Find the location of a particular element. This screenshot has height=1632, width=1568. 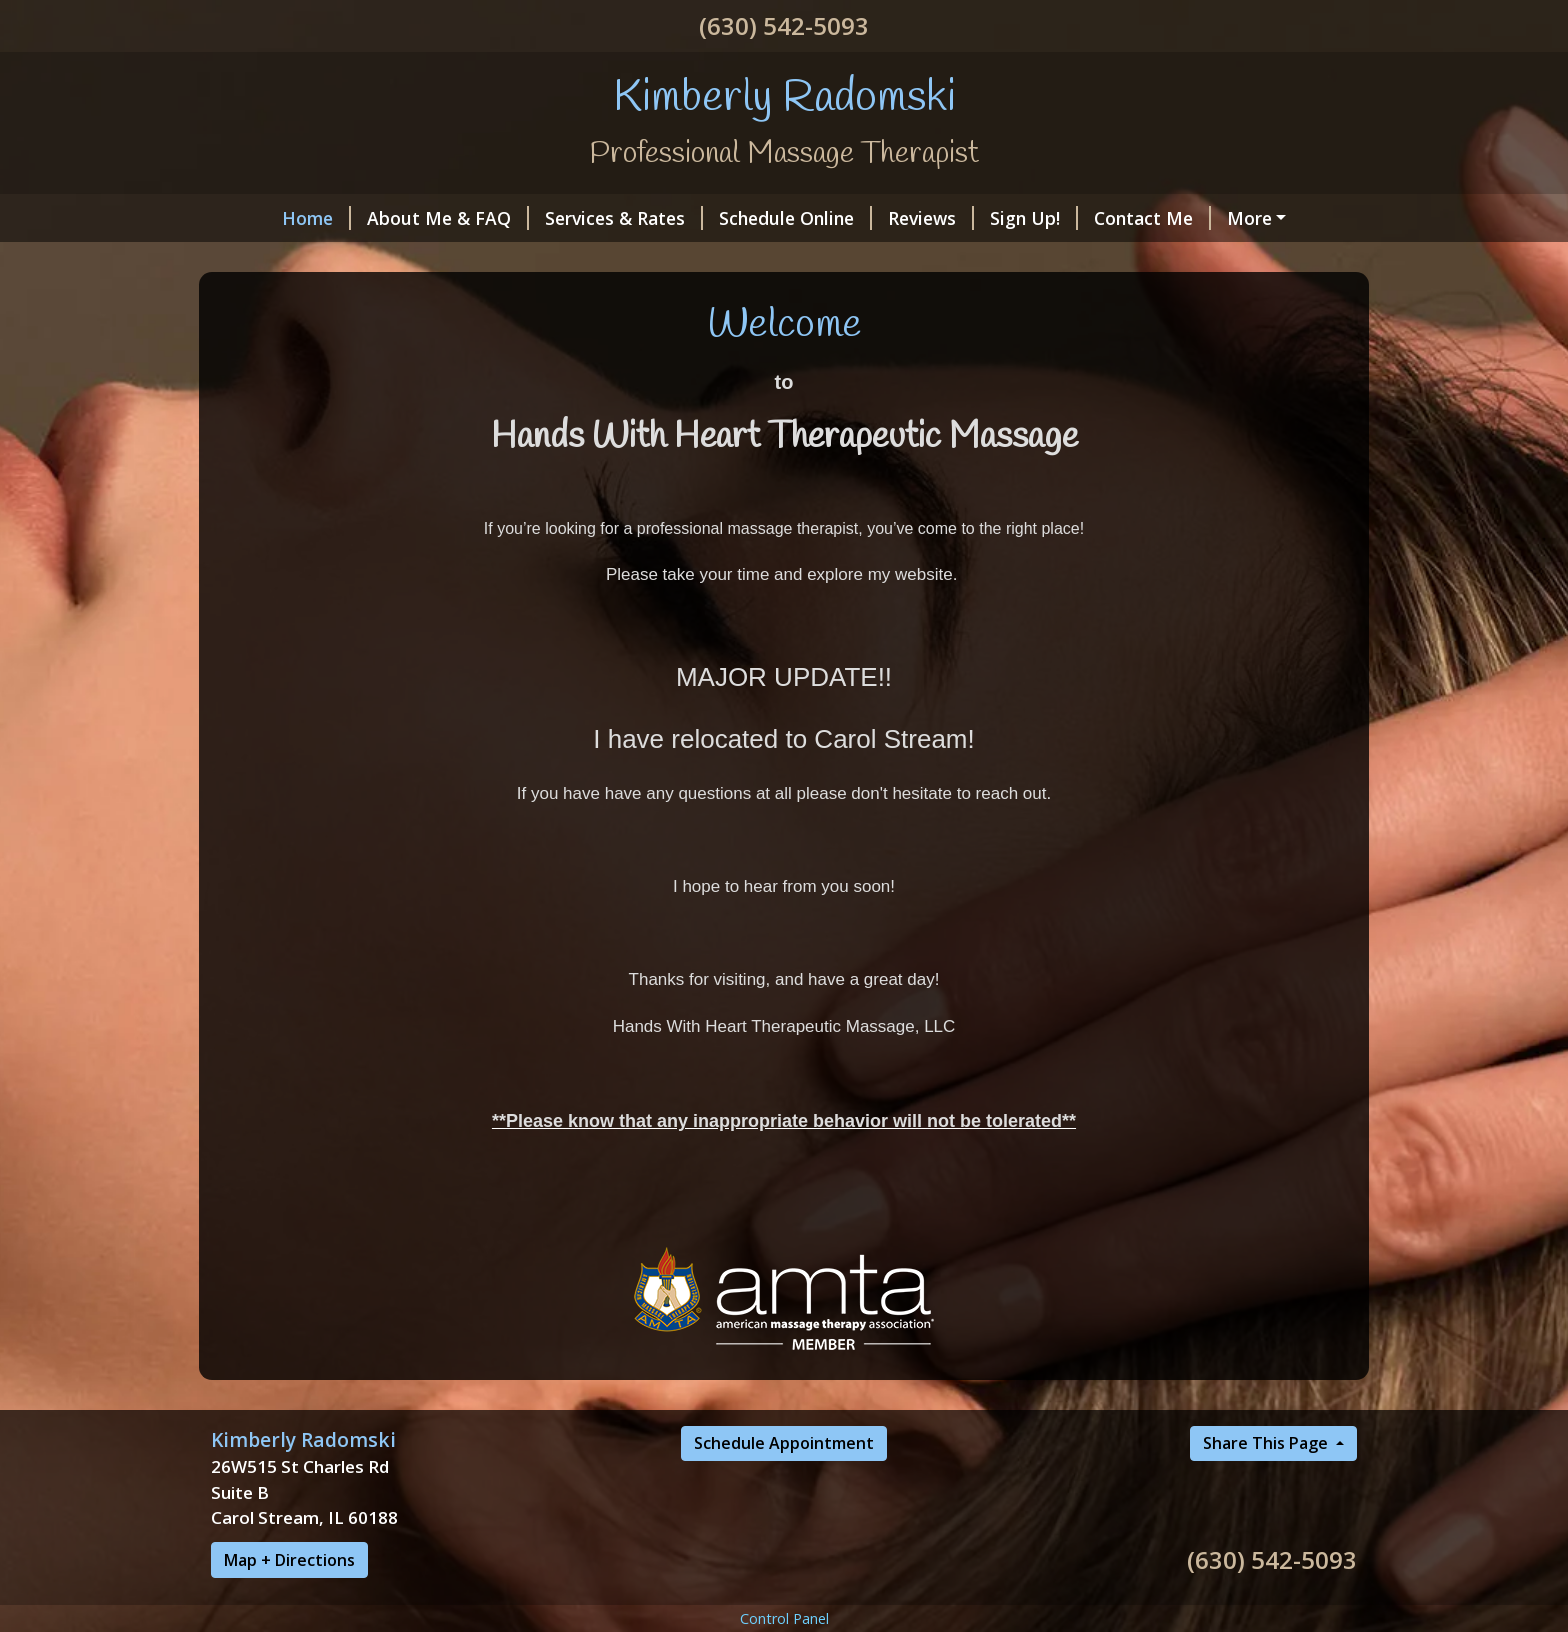

Control Panel is located at coordinates (784, 1618).